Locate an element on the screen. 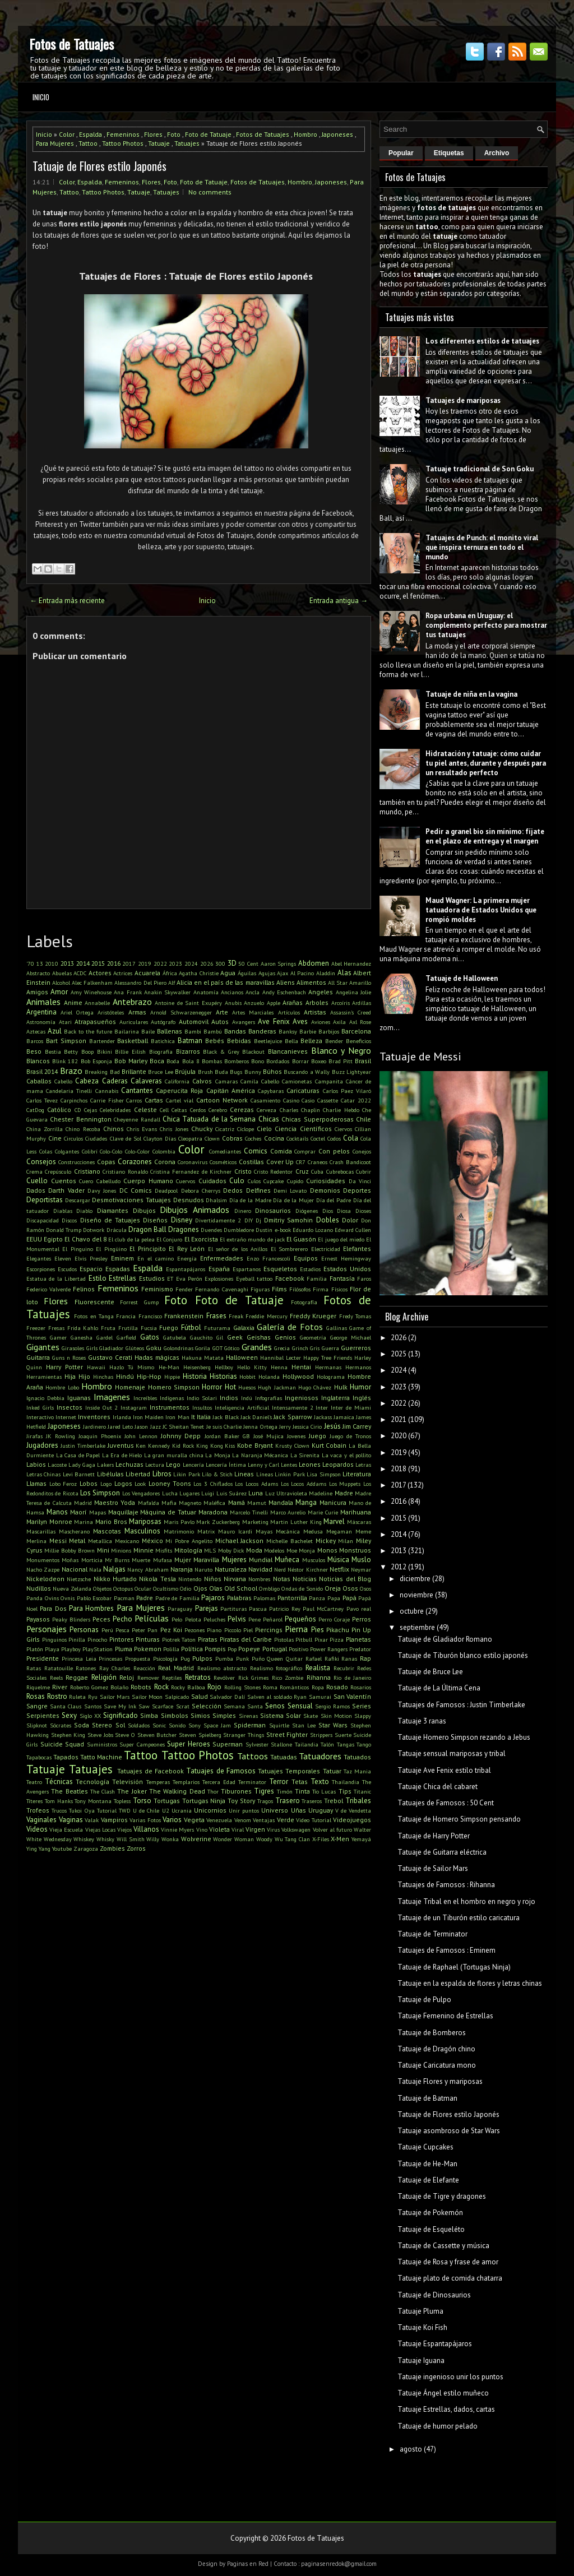 Image resolution: width=574 pixels, height=2576 pixels. Ondas de Sonido is located at coordinates (302, 1588).